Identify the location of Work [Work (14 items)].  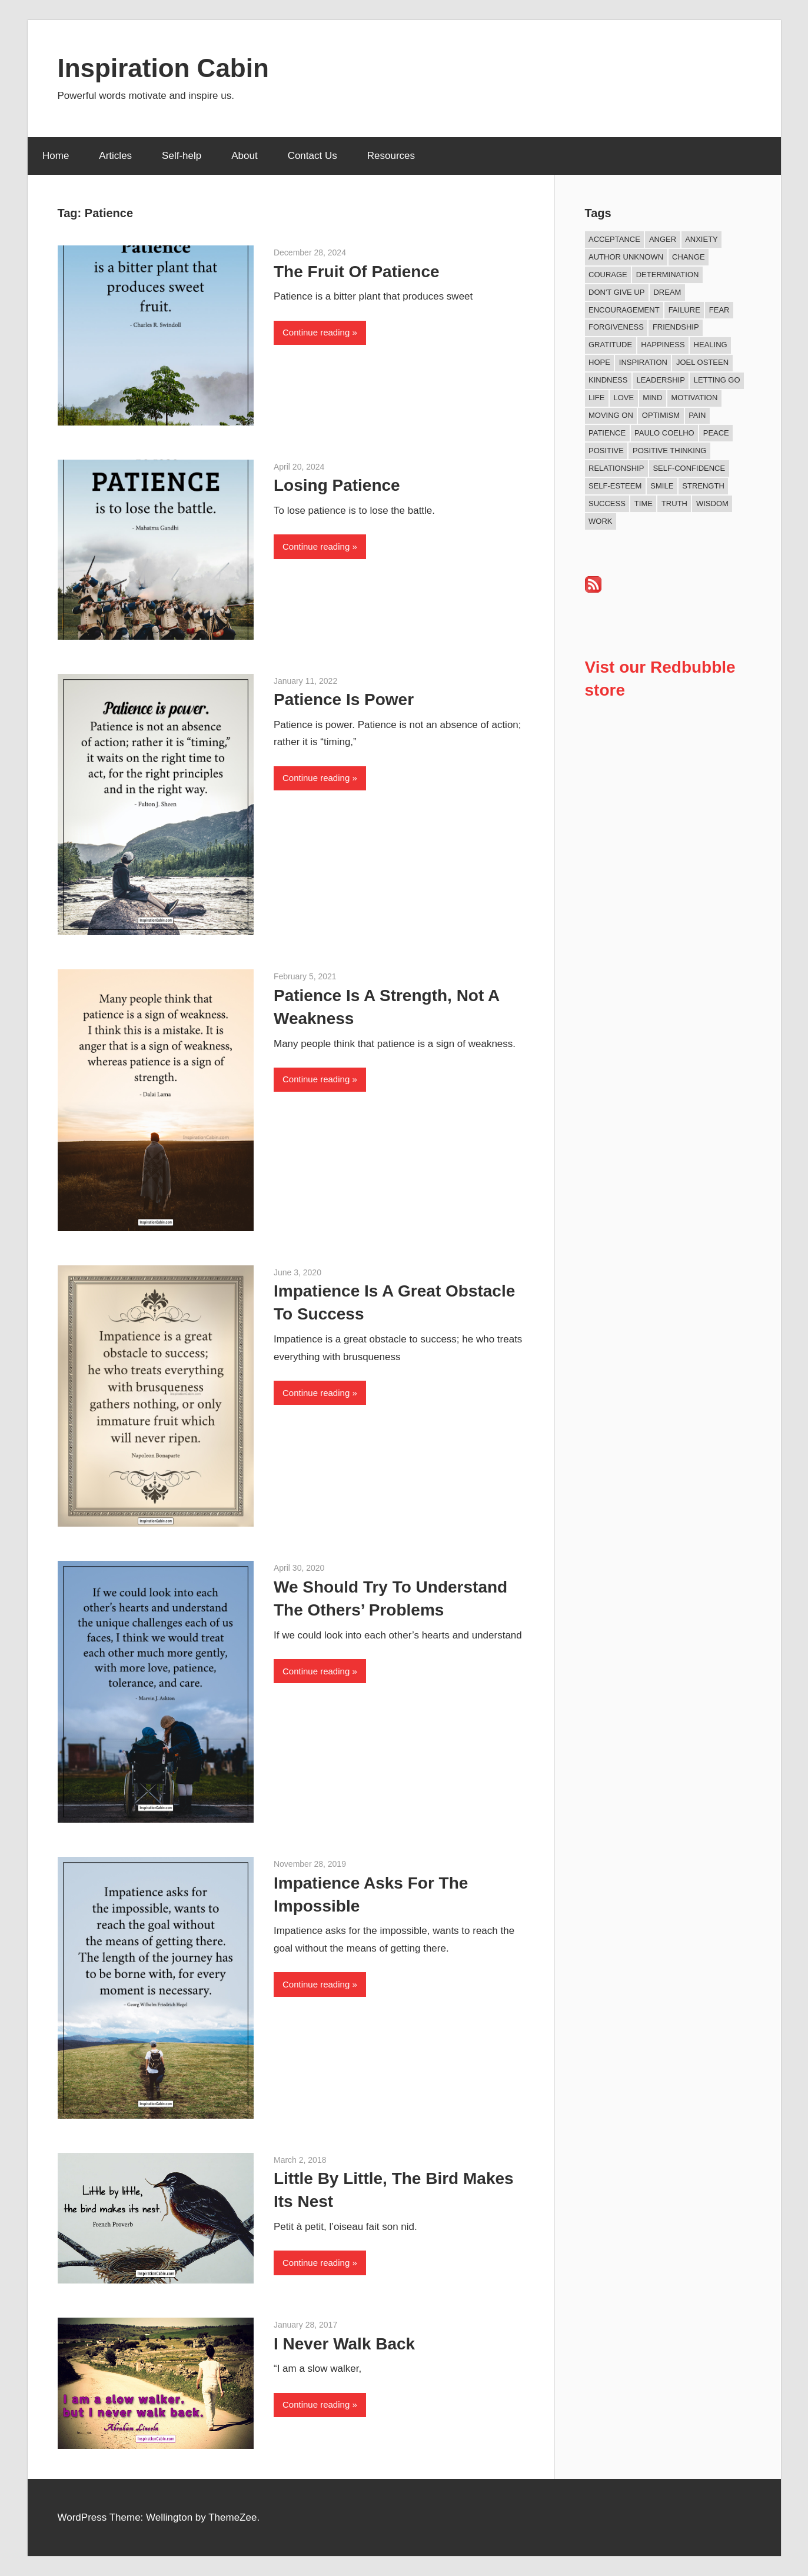
(600, 521).